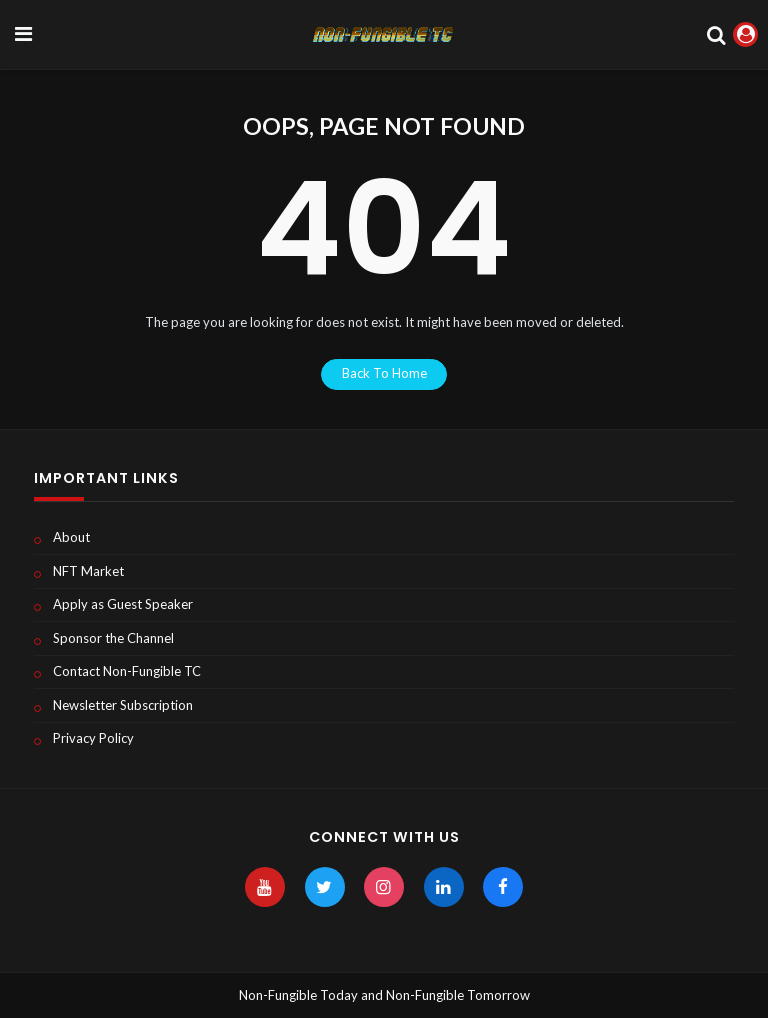  I want to click on Privacy Policy, so click(93, 738).